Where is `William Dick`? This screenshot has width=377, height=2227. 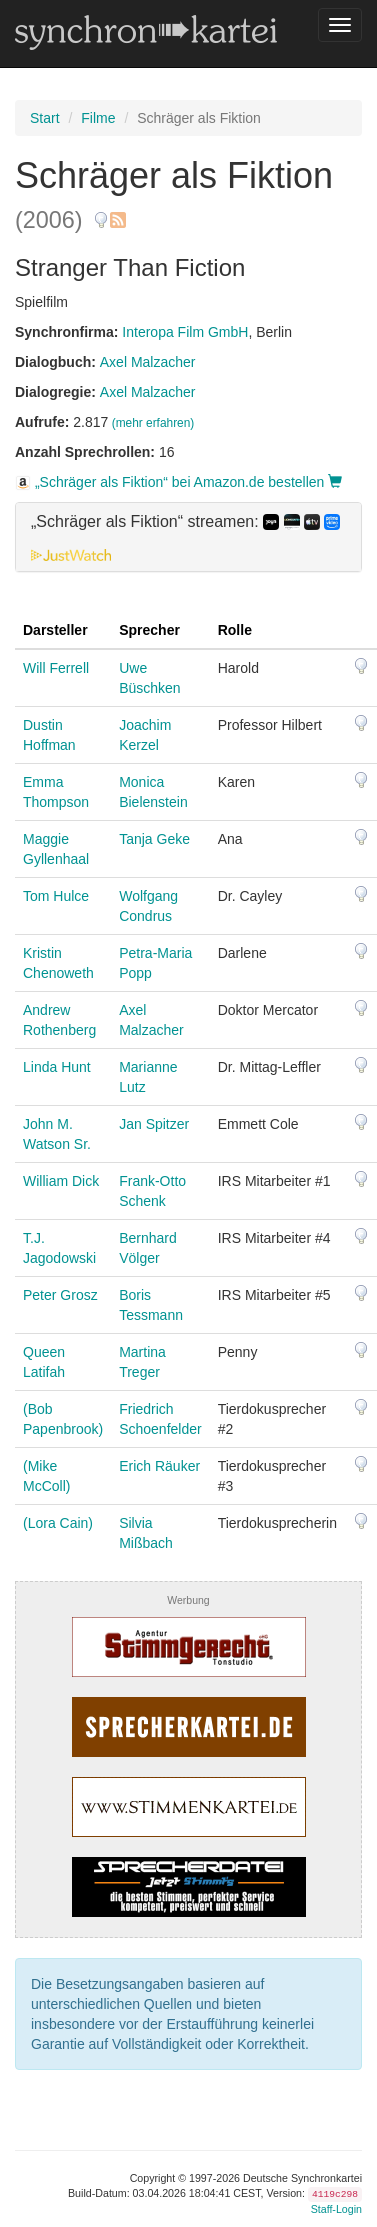 William Dick is located at coordinates (61, 1181).